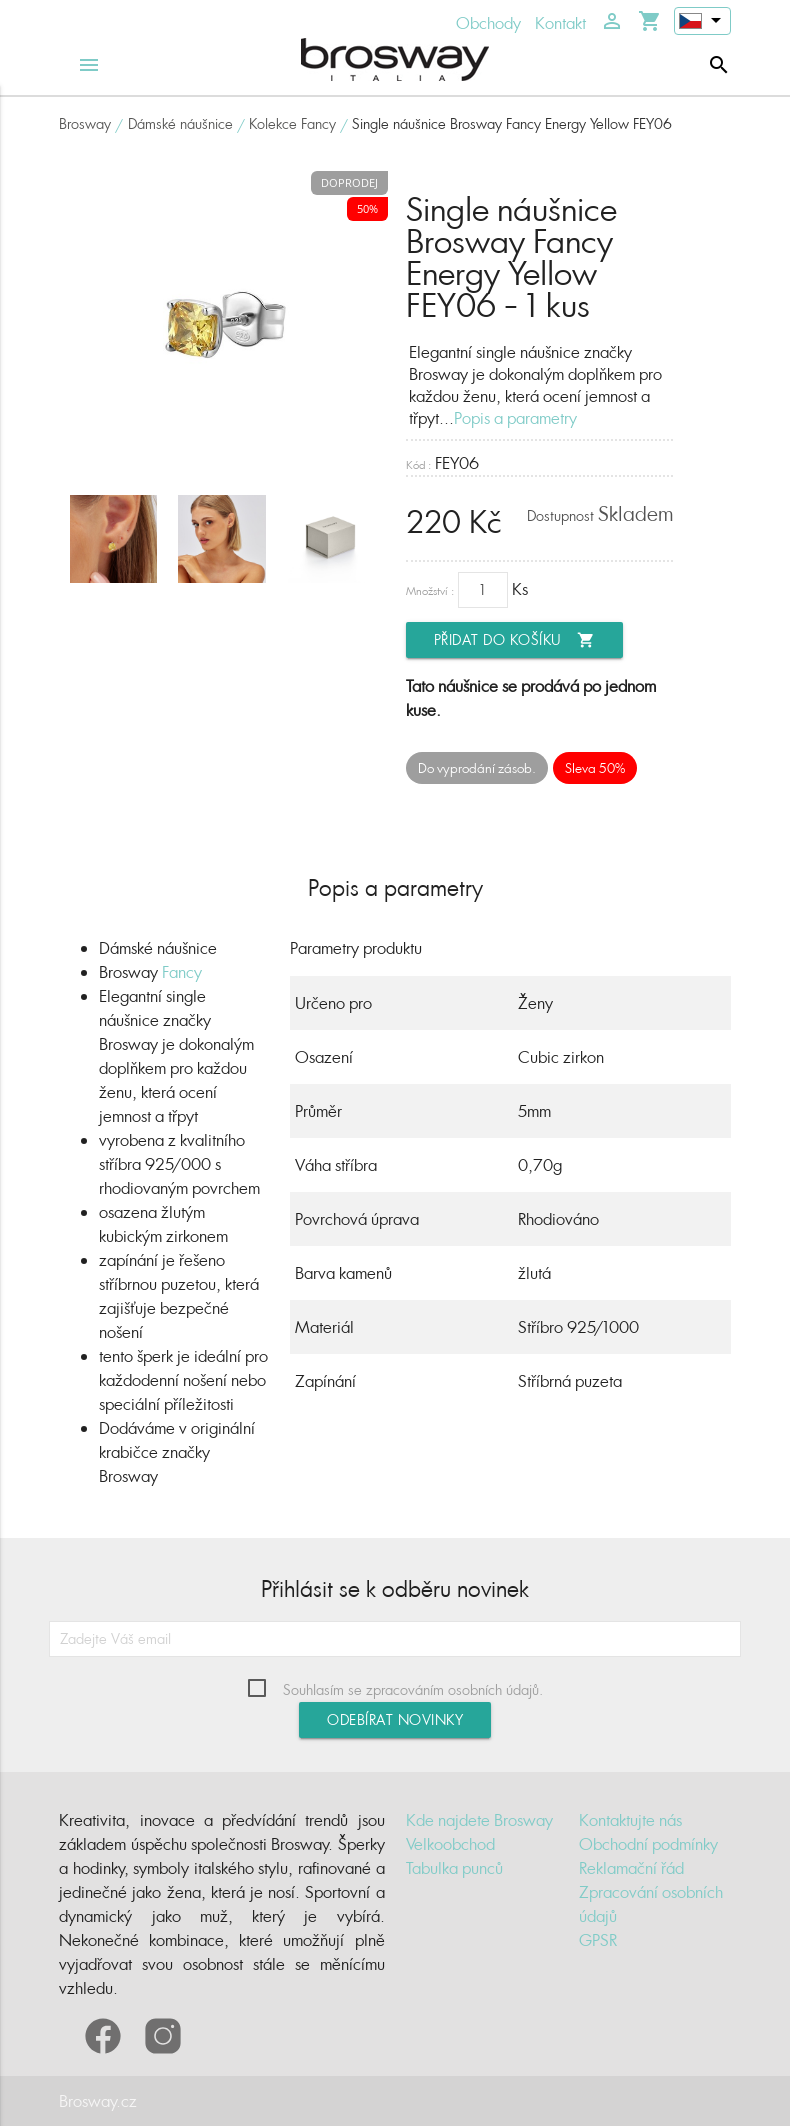  What do you see at coordinates (430, 590) in the screenshot?
I see `Množství :` at bounding box center [430, 590].